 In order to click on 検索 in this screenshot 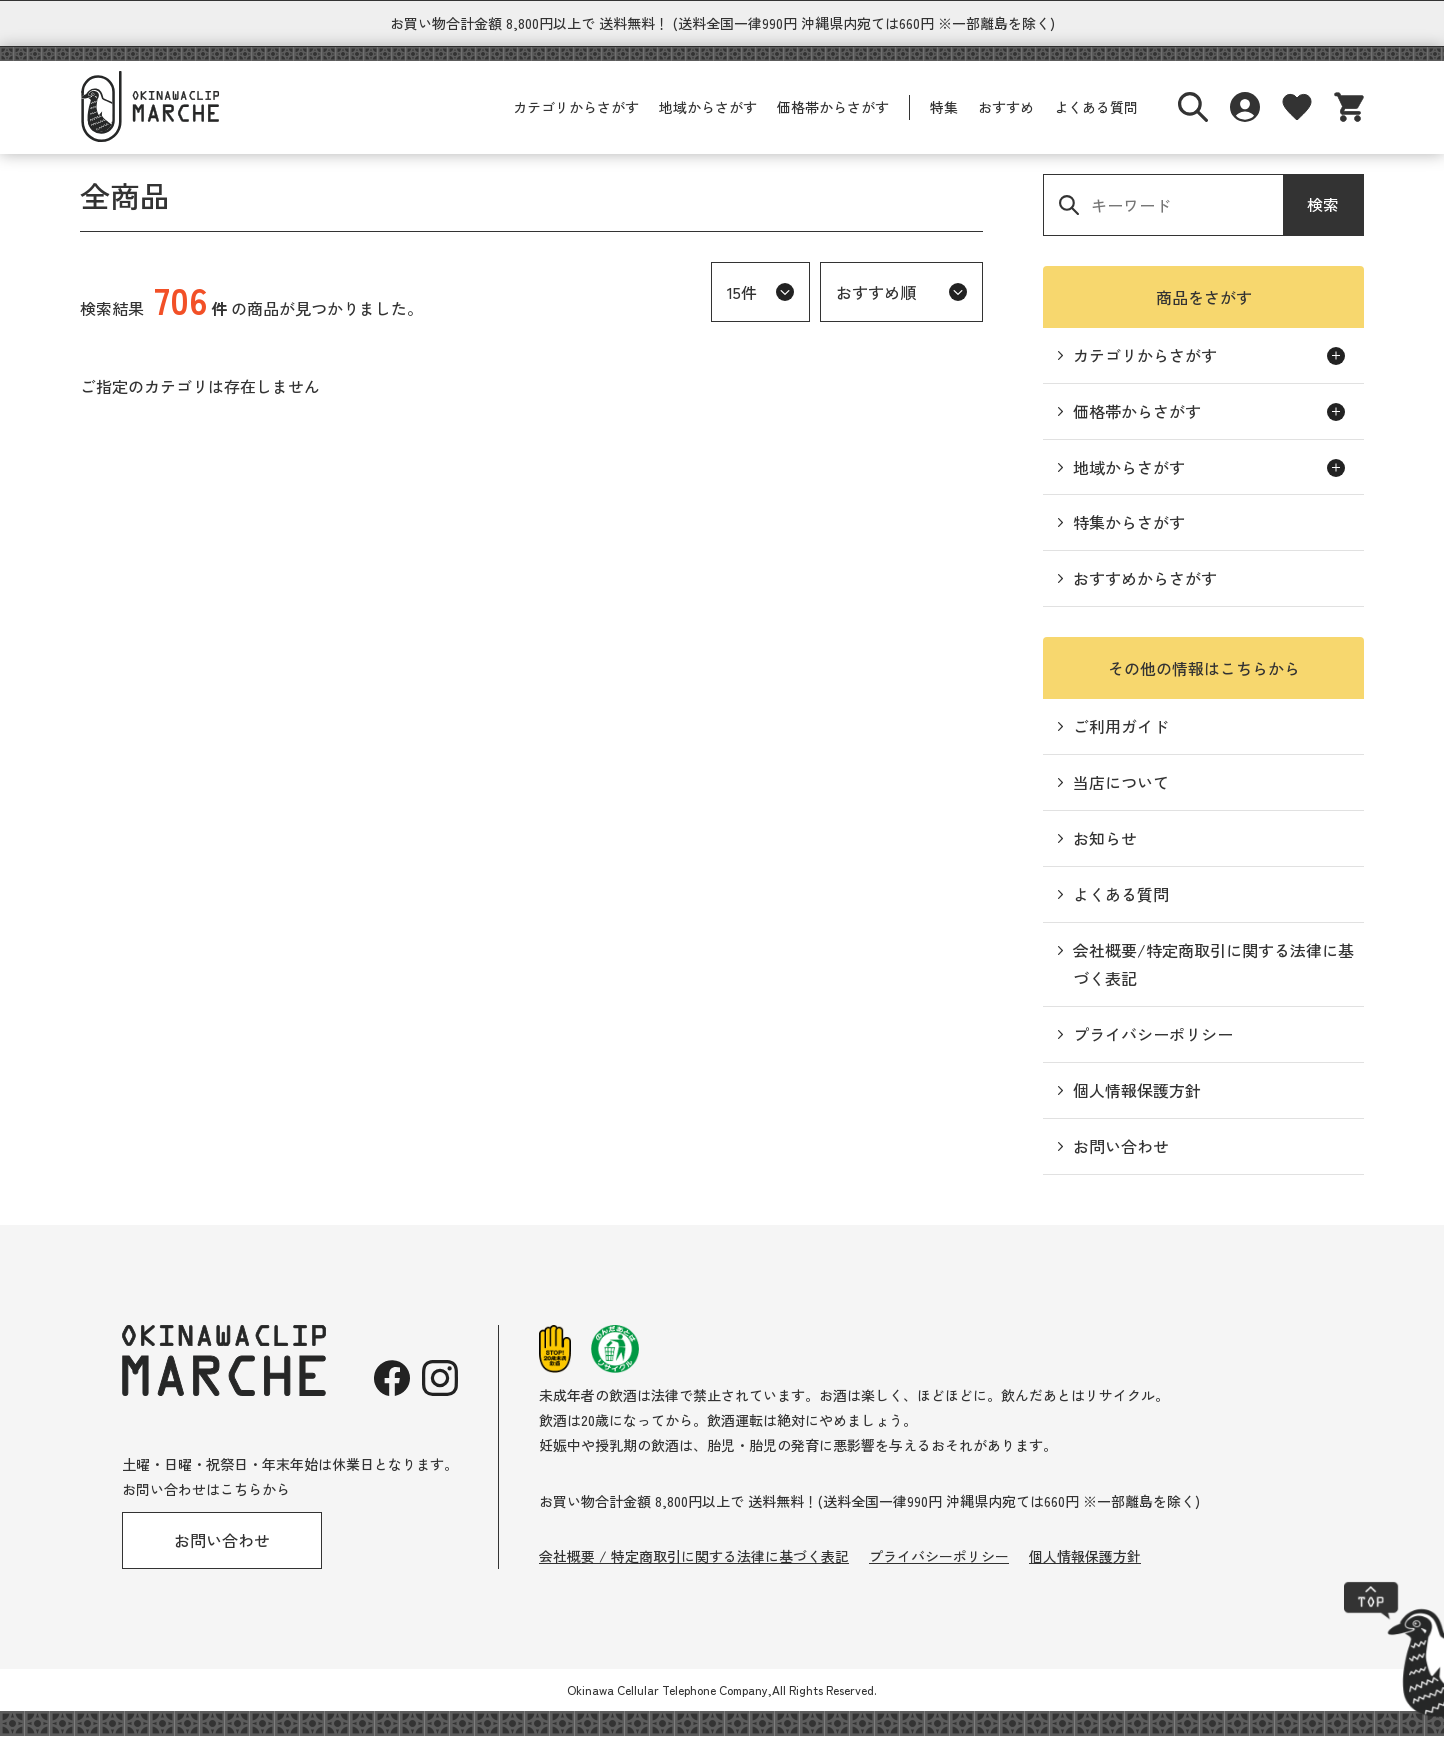, I will do `click(1323, 215)`.